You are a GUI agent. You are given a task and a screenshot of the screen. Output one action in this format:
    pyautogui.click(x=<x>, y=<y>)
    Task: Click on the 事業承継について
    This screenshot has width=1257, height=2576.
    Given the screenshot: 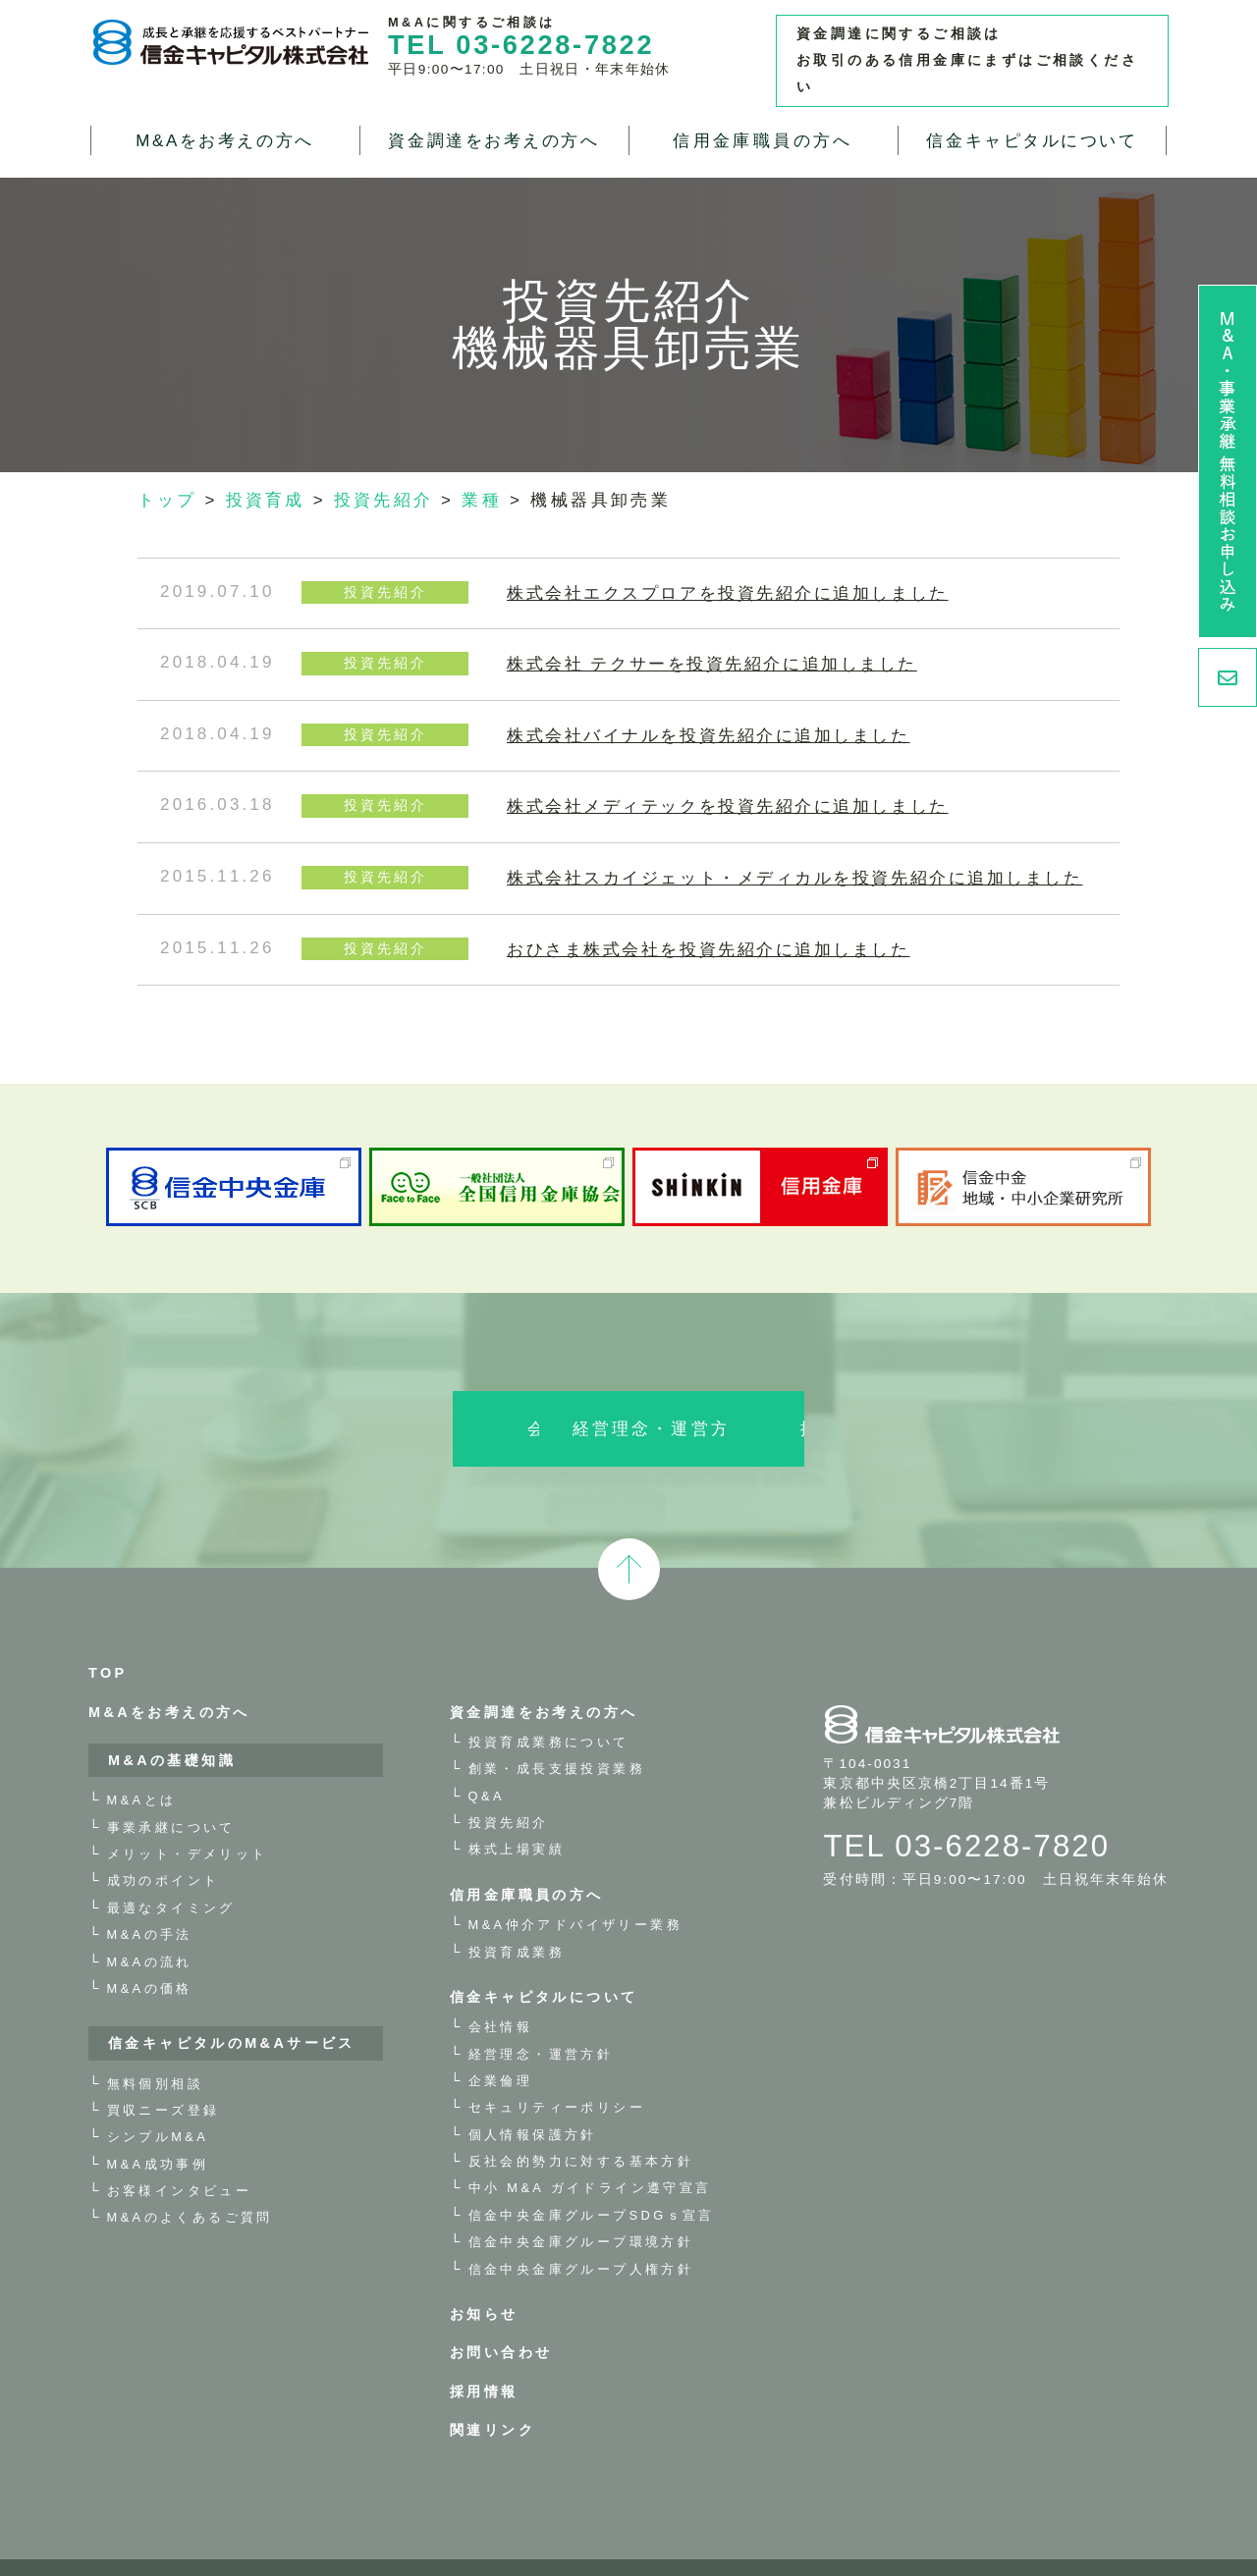 What is the action you would take?
    pyautogui.click(x=171, y=1791)
    